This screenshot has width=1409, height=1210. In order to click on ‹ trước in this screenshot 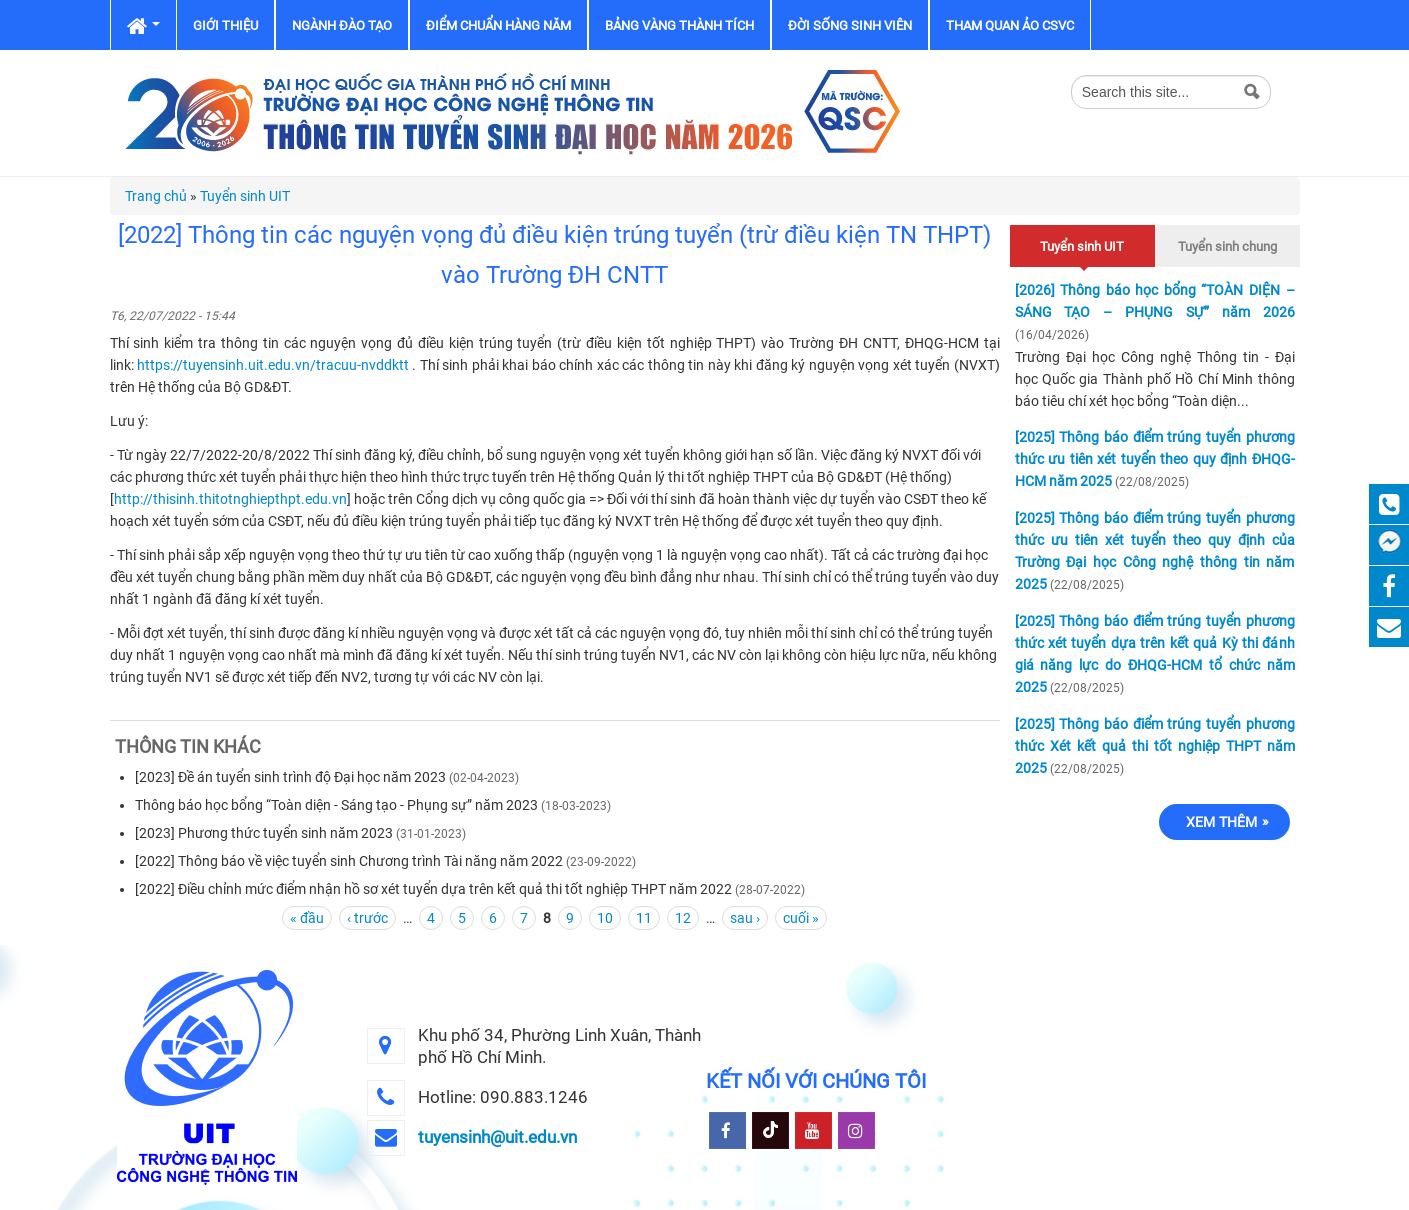, I will do `click(367, 918)`.